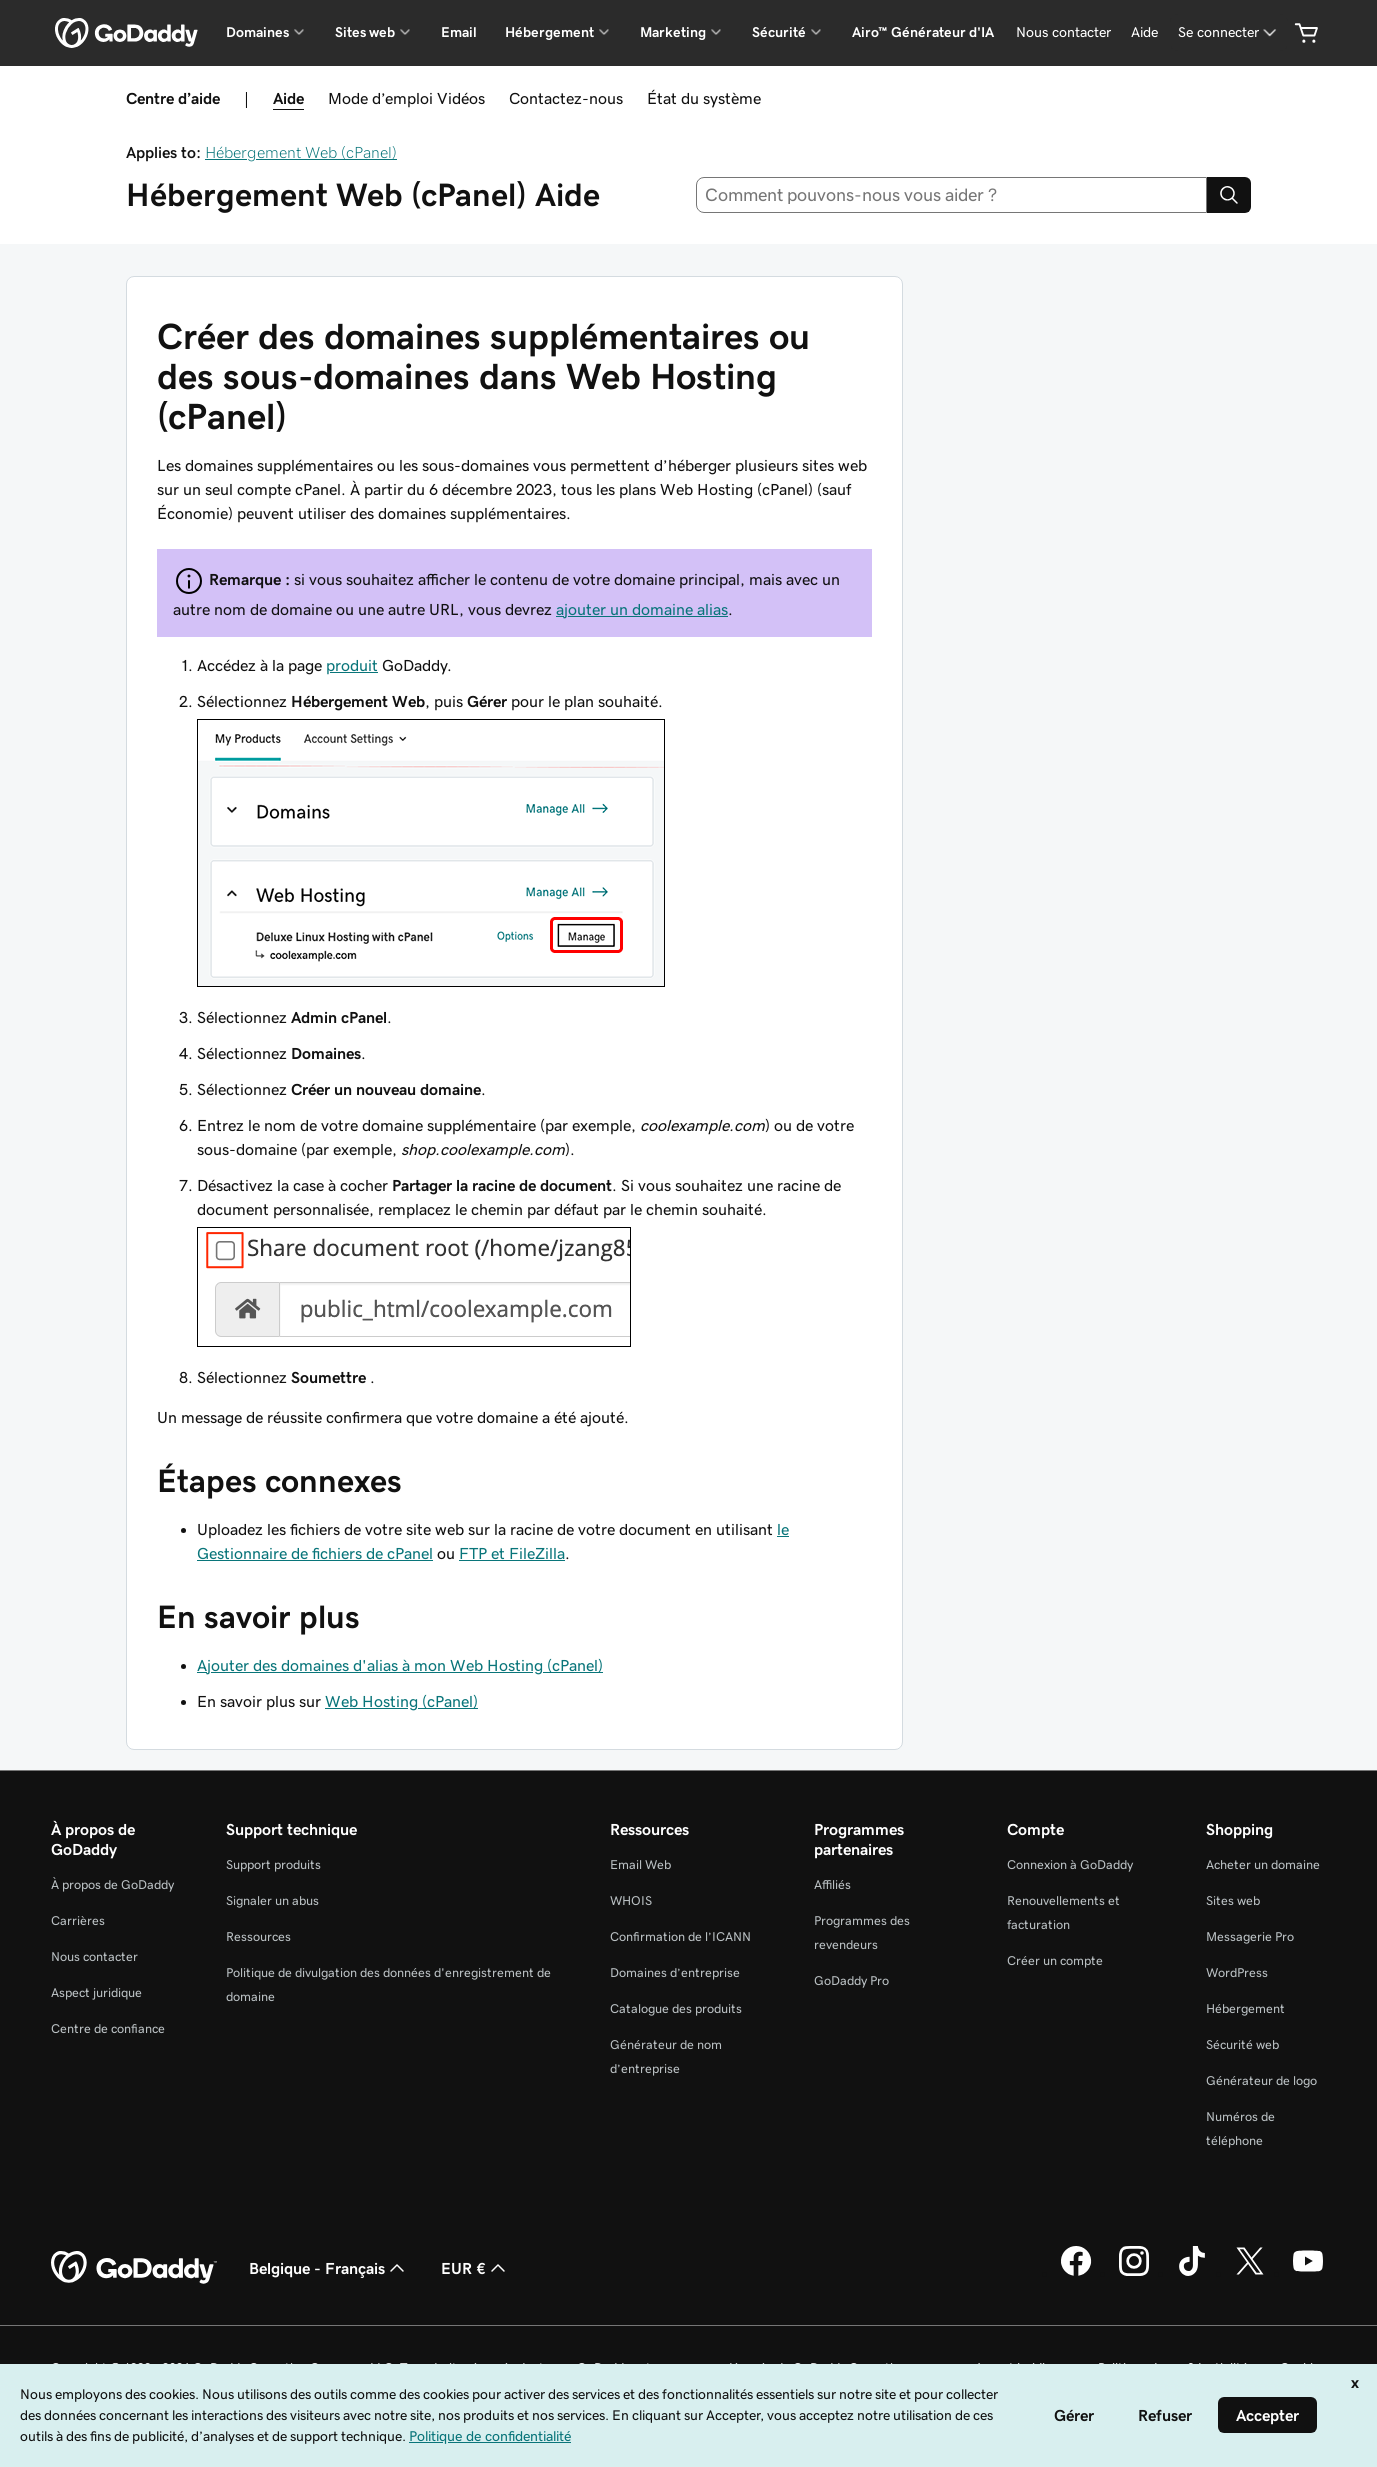 This screenshot has width=1377, height=2467. Describe the element at coordinates (675, 1972) in the screenshot. I see `Domaines d’entreprise` at that location.